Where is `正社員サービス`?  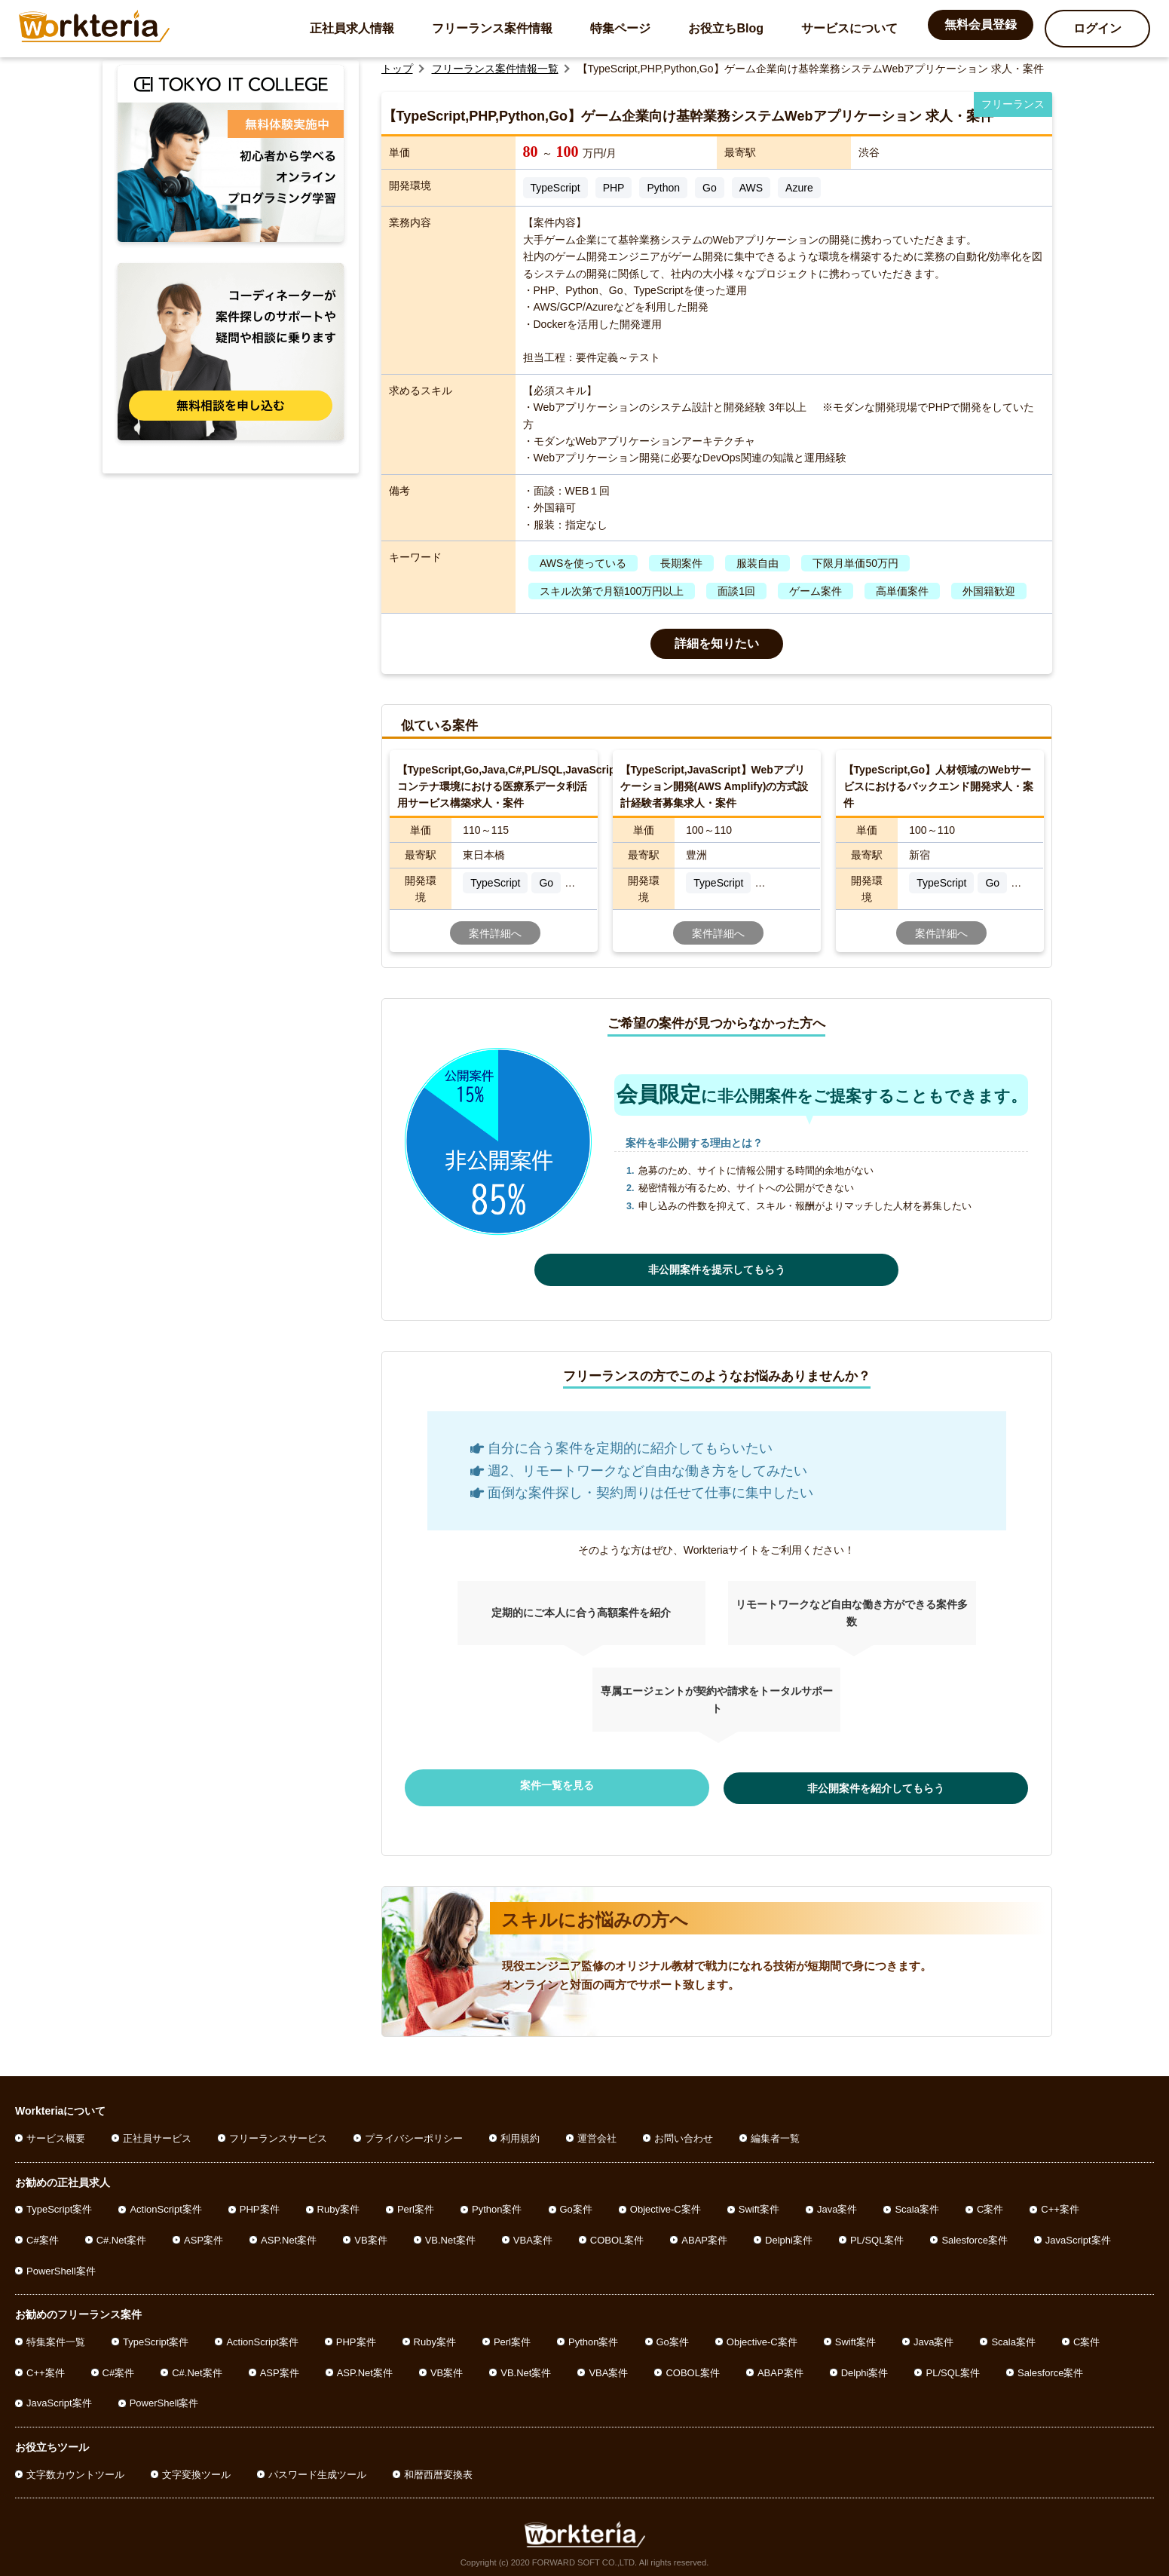 正社員サービス is located at coordinates (157, 2133).